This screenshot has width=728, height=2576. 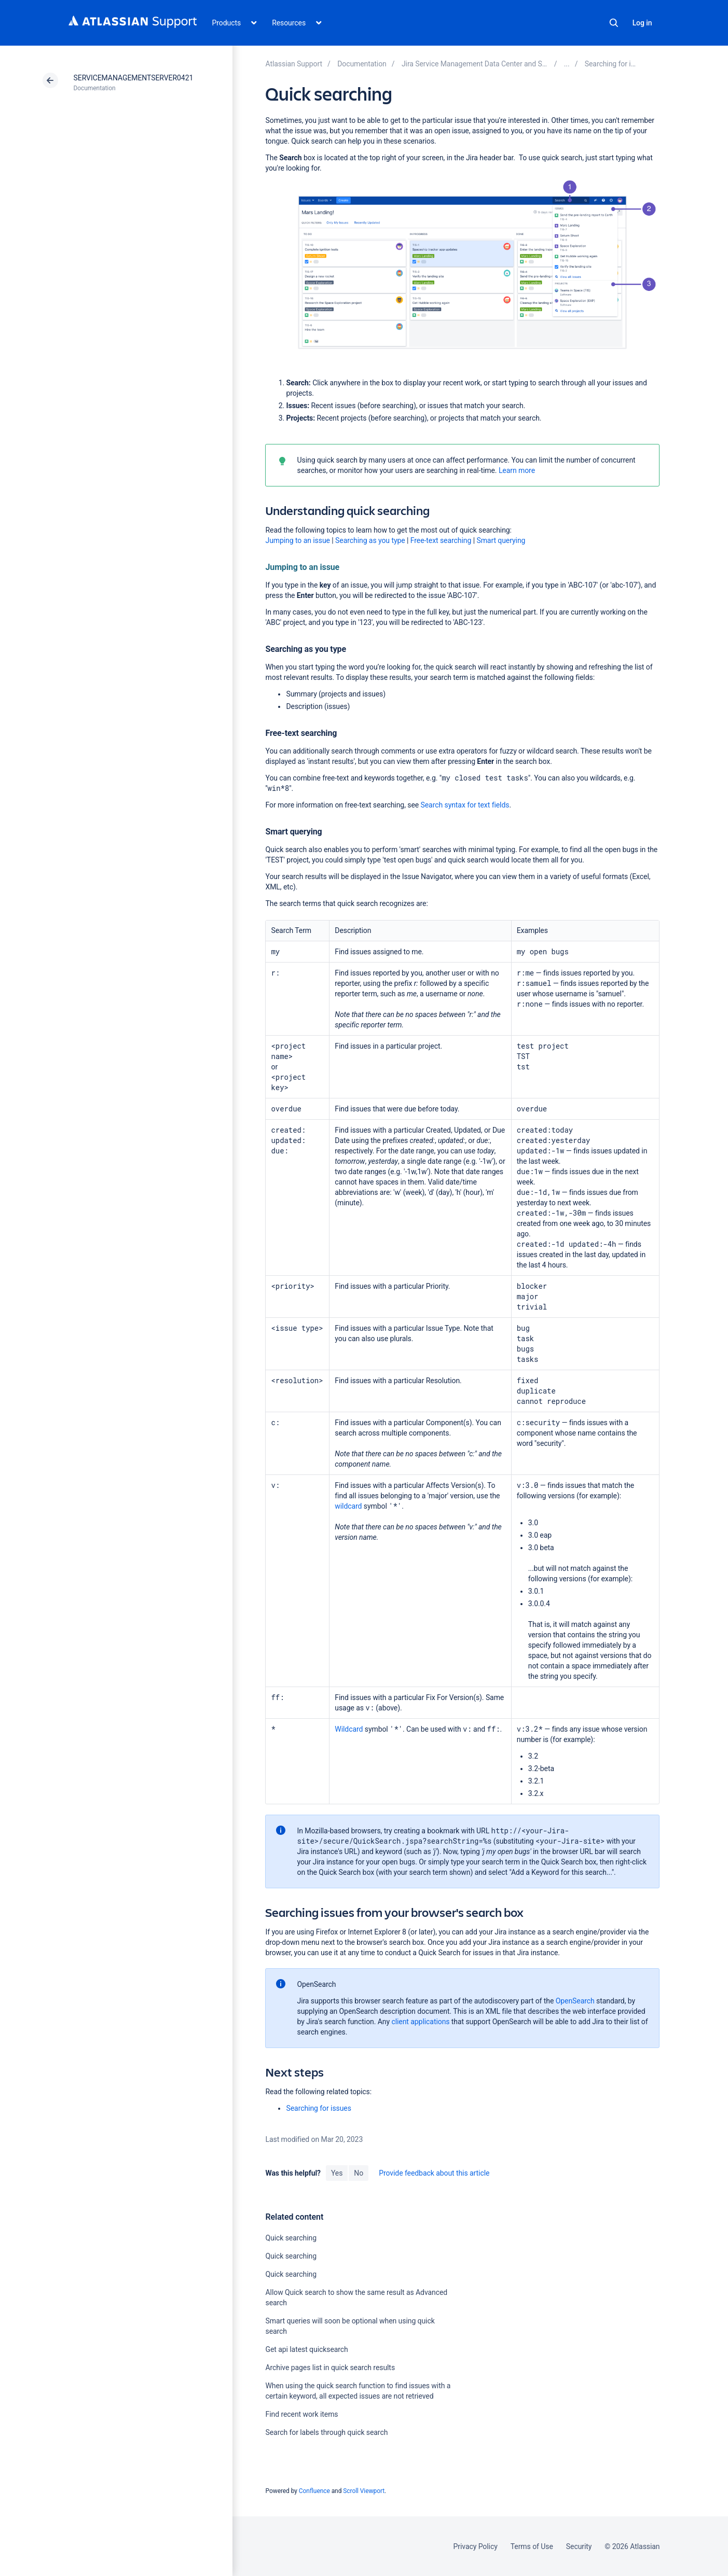 I want to click on Archive pages list in quick search results, so click(x=330, y=2367).